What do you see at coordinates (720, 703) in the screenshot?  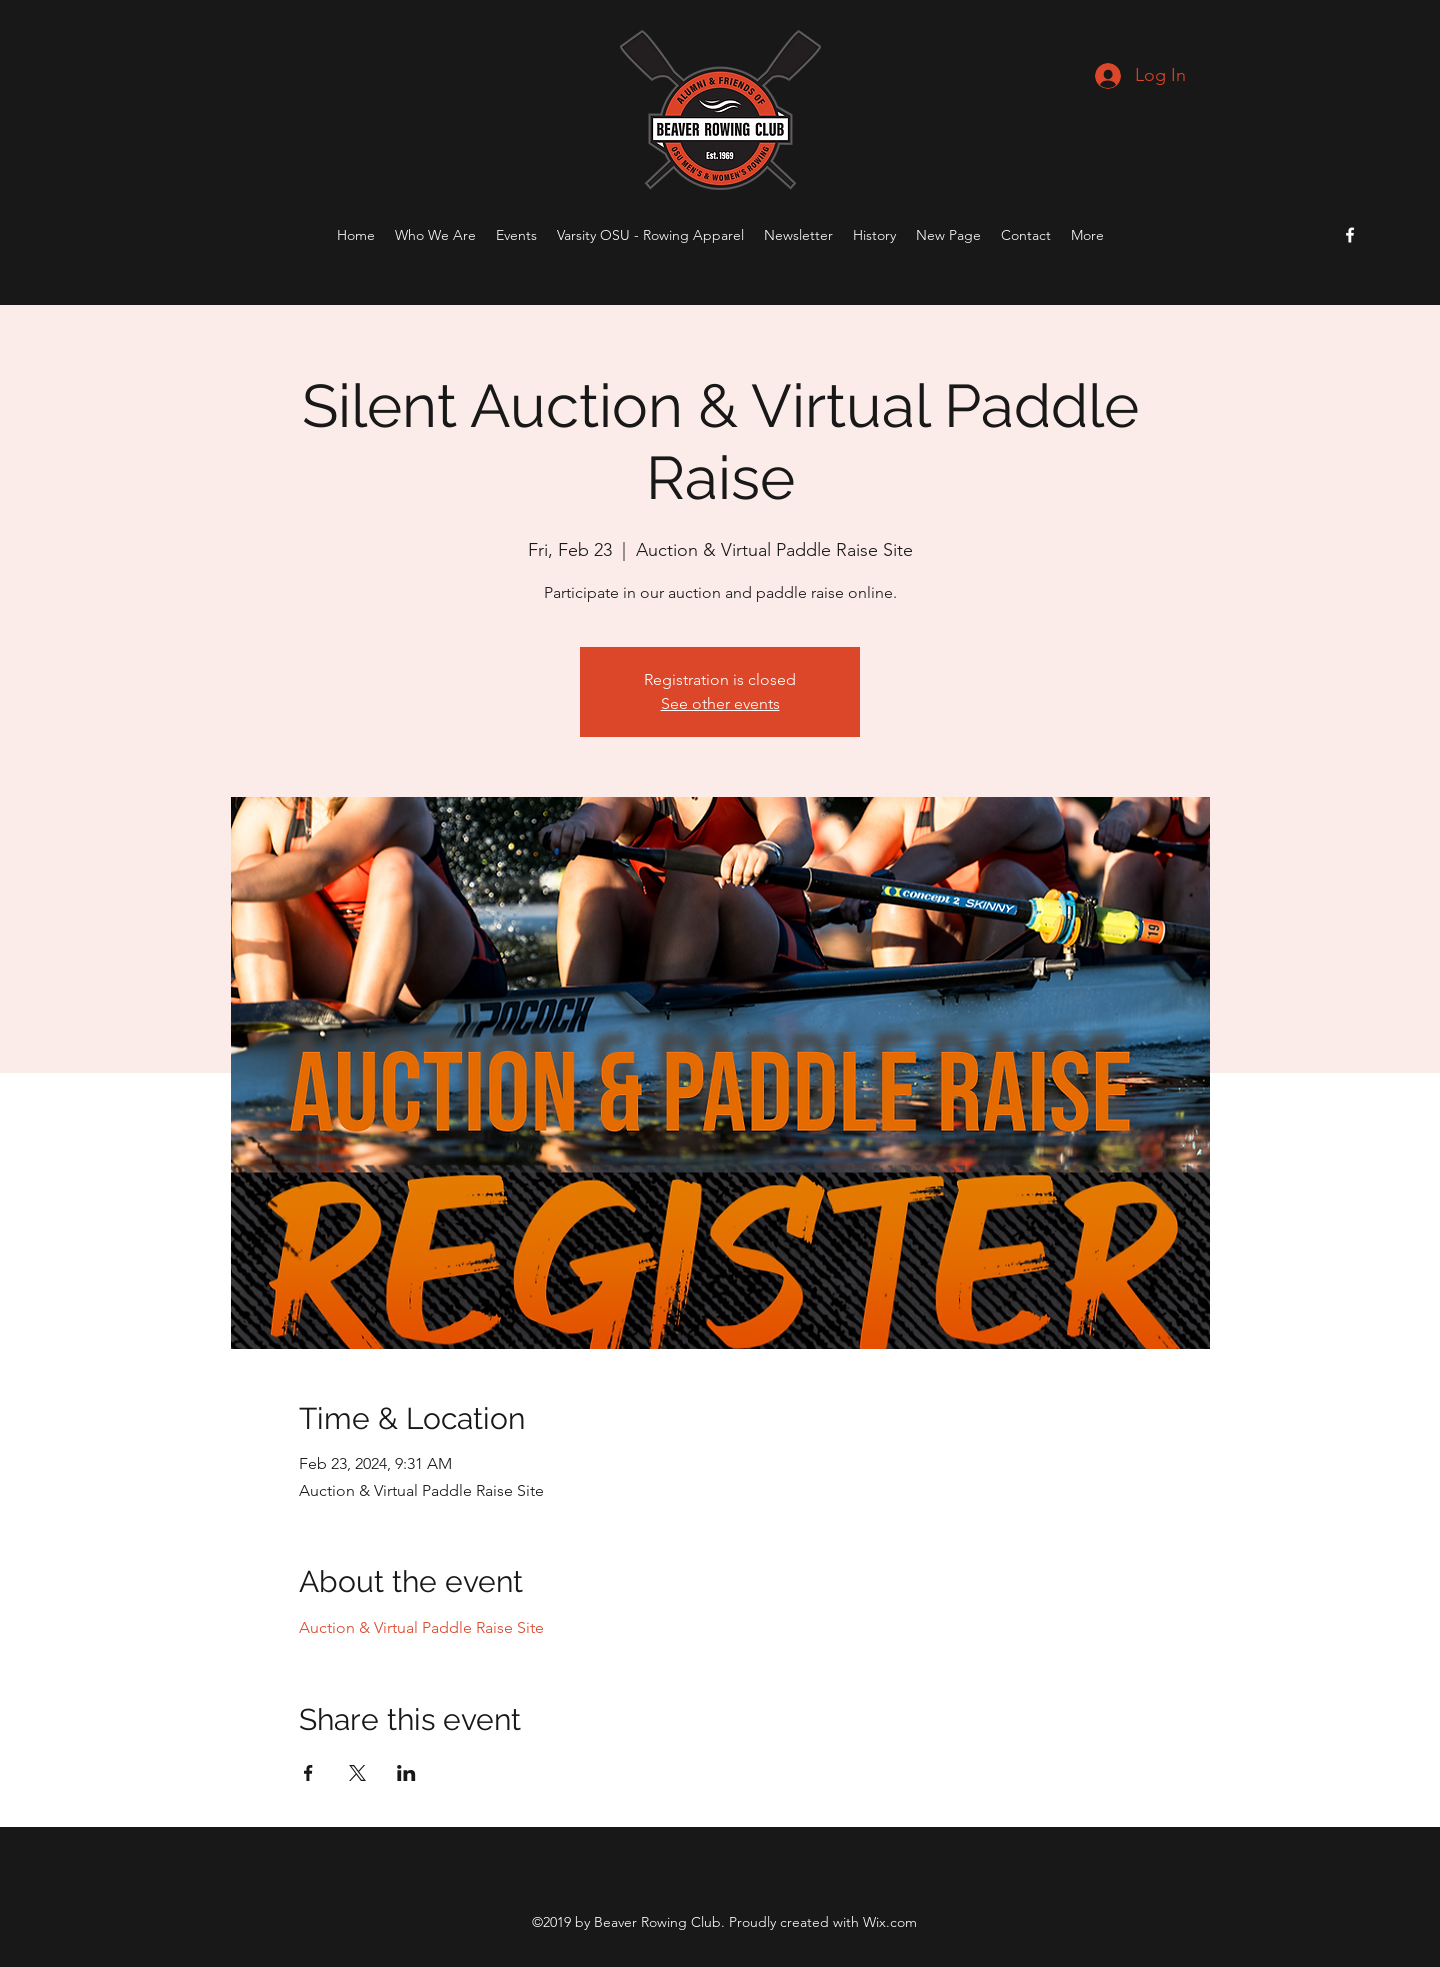 I see `See other events` at bounding box center [720, 703].